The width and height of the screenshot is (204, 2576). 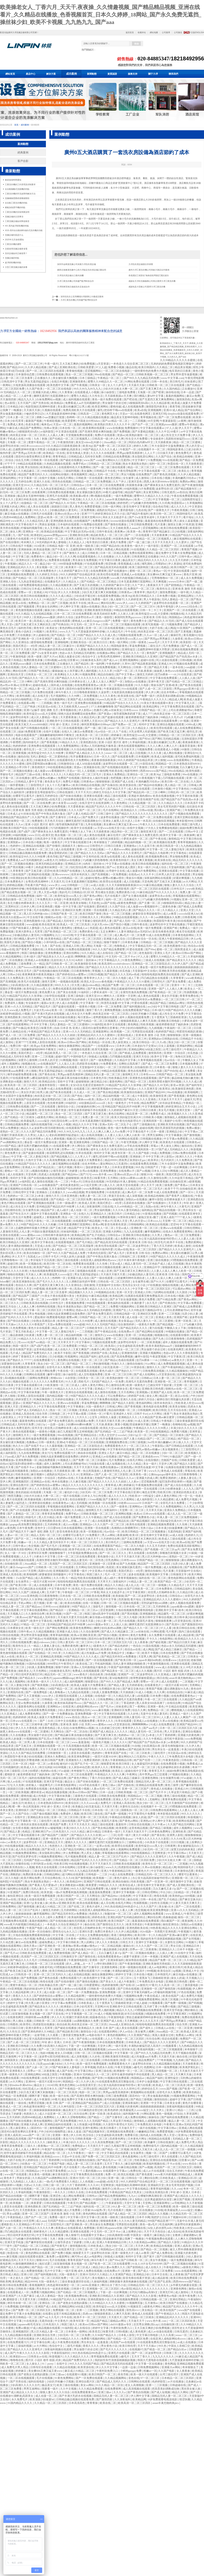 I want to click on 国产91大片, so click(x=158, y=1281).